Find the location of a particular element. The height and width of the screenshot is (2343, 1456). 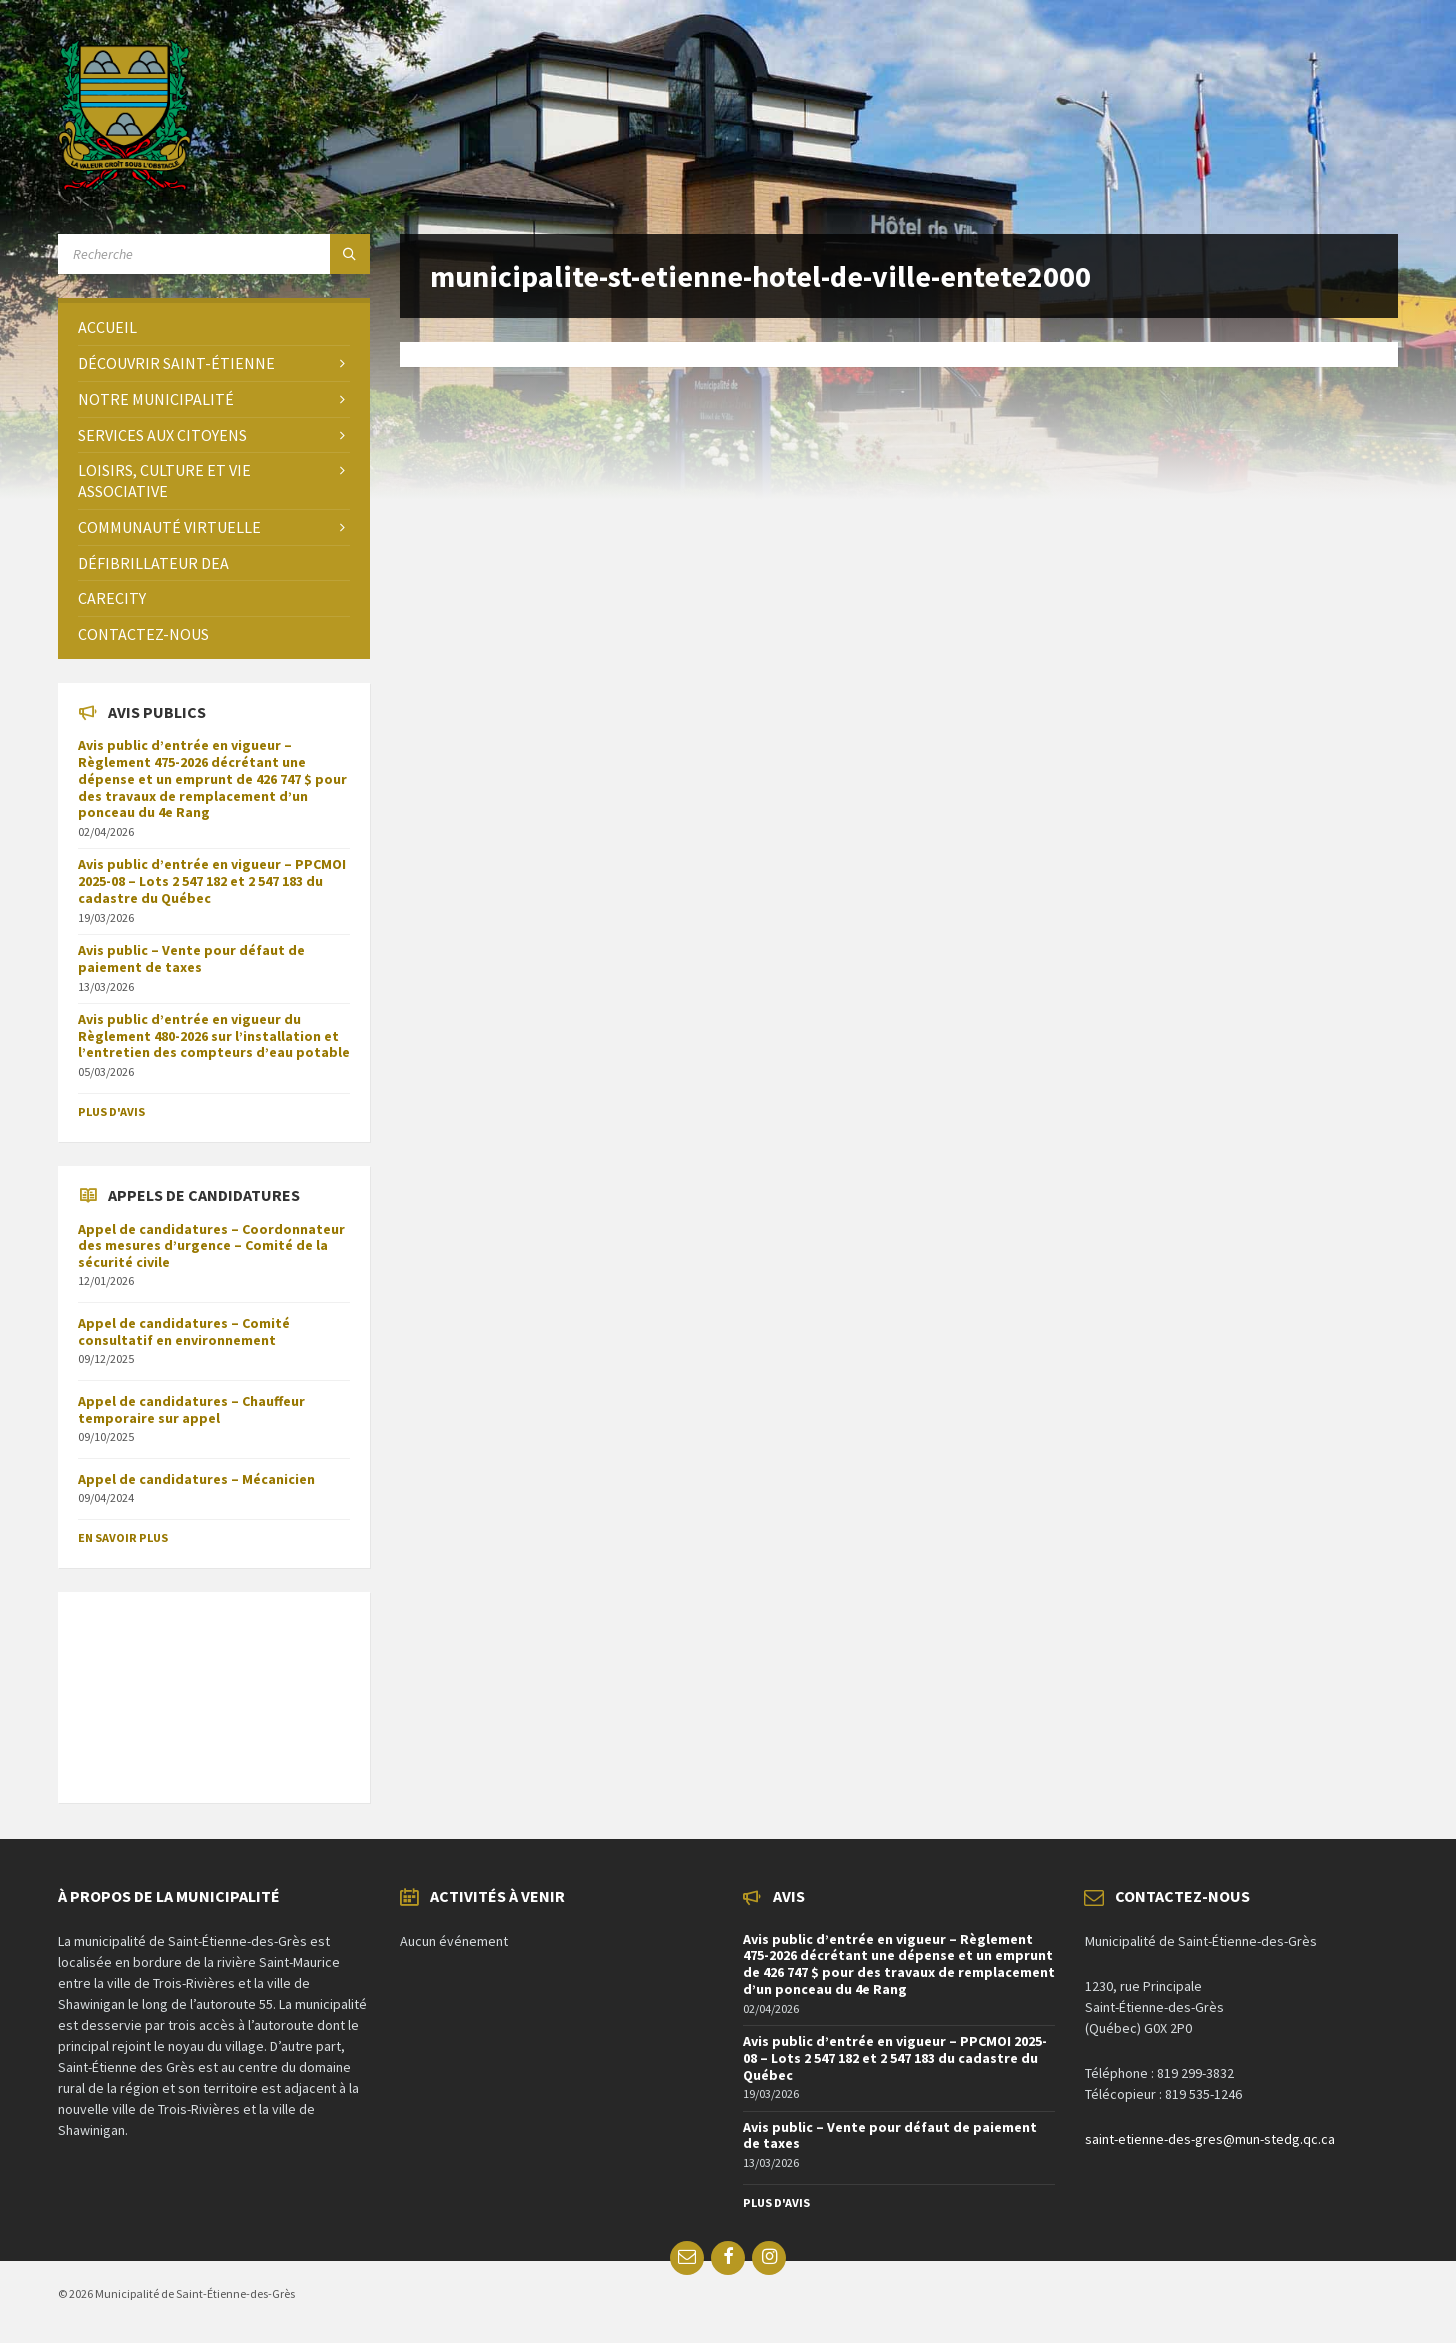

En savoir plus is located at coordinates (123, 1537).